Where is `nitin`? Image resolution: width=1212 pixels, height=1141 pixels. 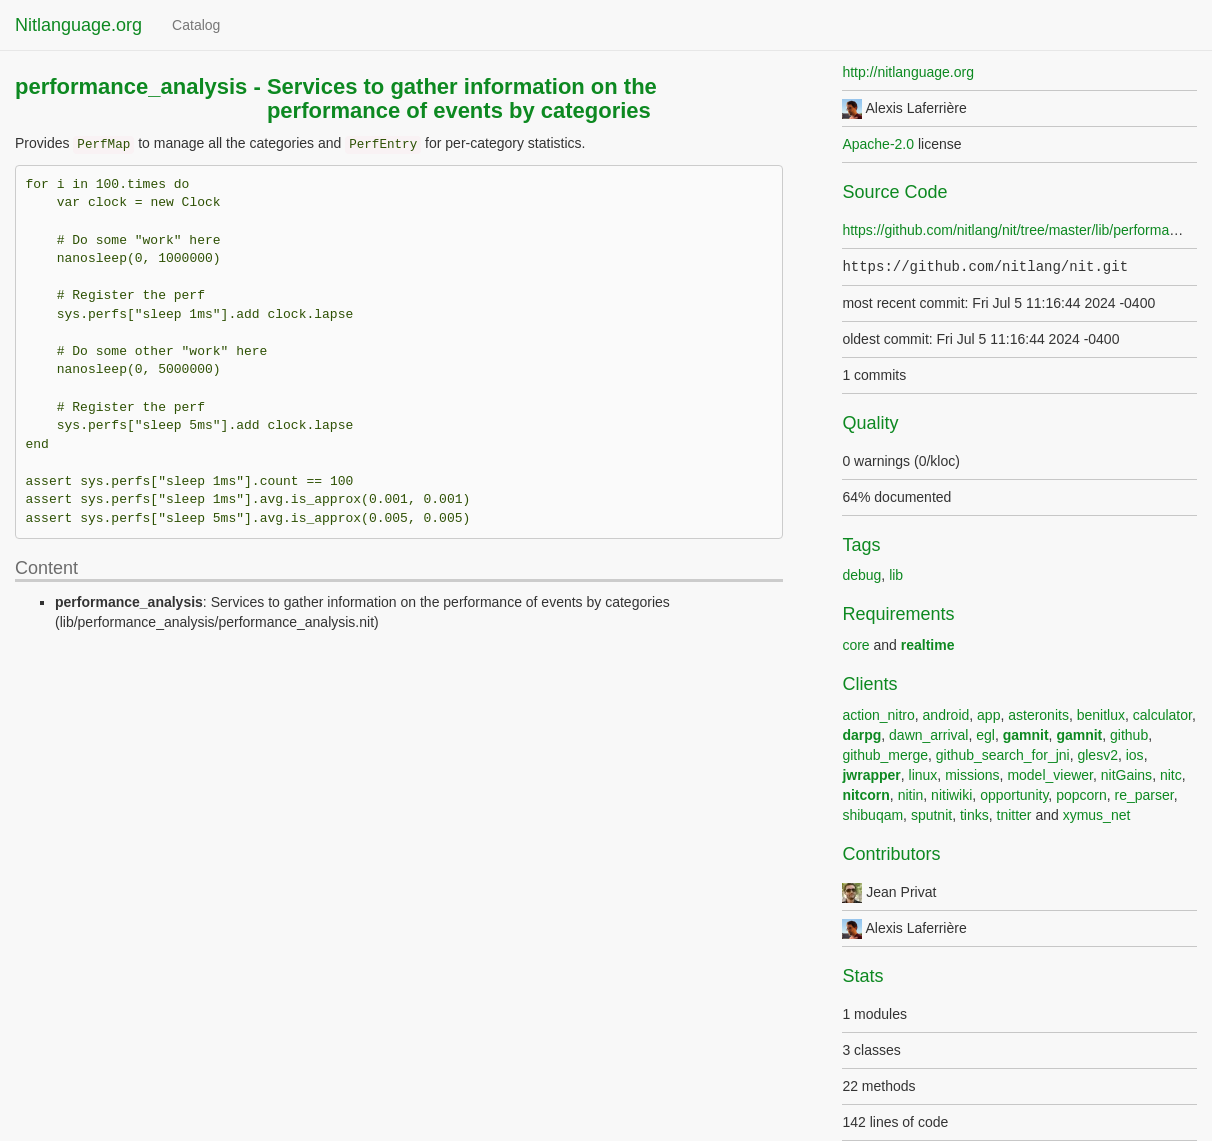 nitin is located at coordinates (911, 795).